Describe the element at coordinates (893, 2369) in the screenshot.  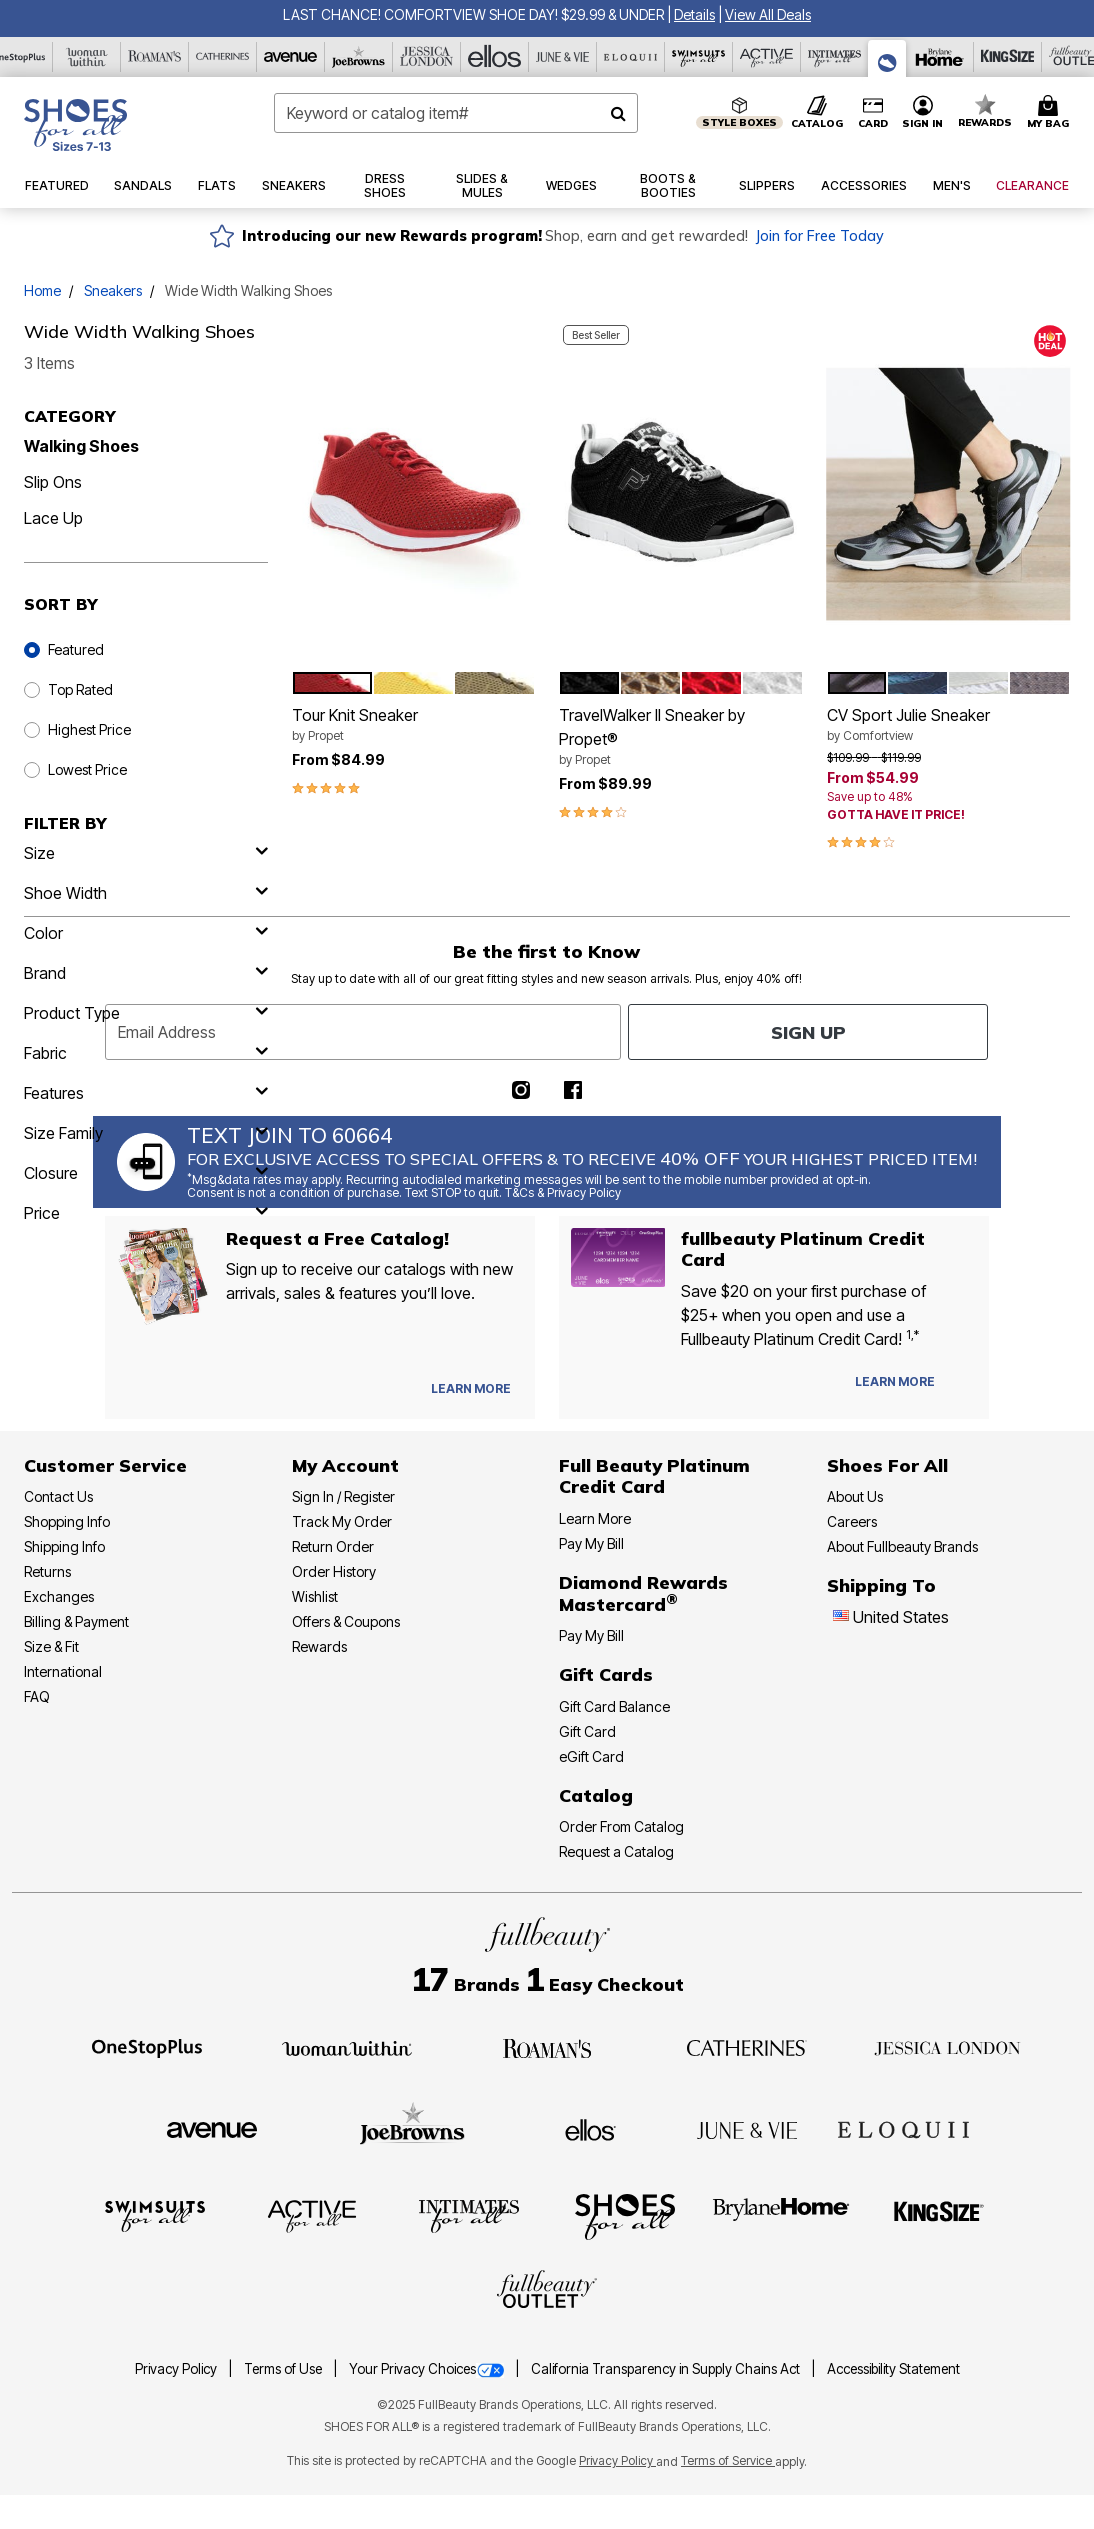
I see `Accessibility Statement` at that location.